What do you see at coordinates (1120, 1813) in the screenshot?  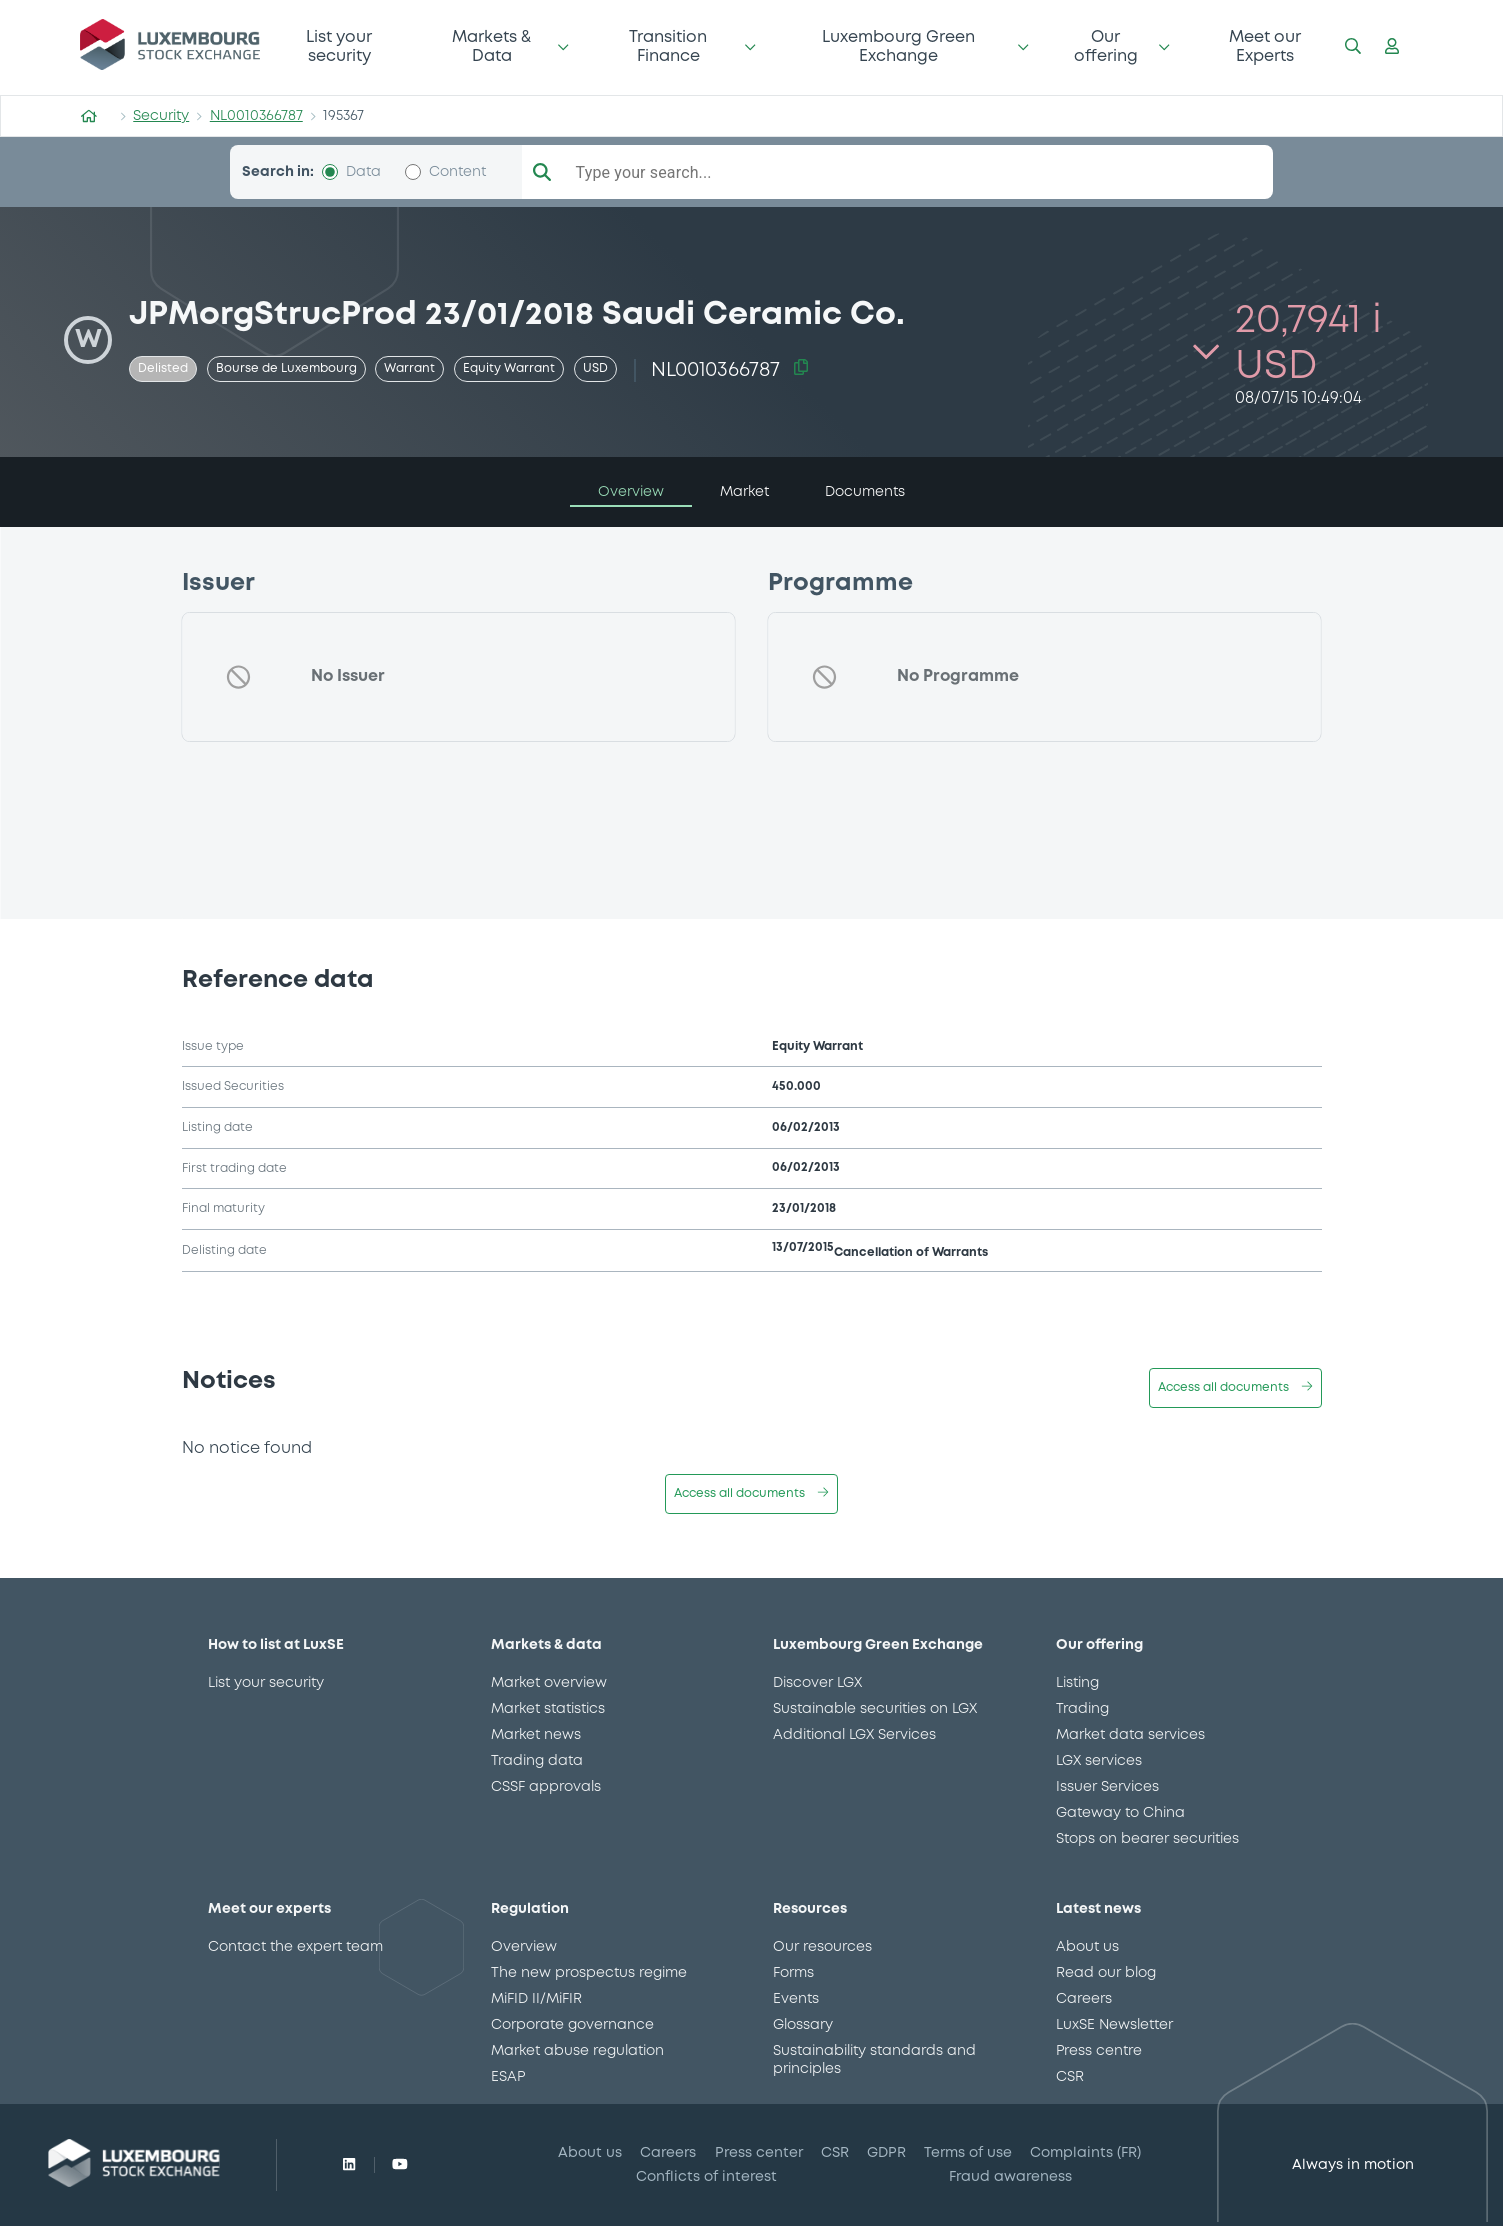 I see `Gateway to China` at bounding box center [1120, 1813].